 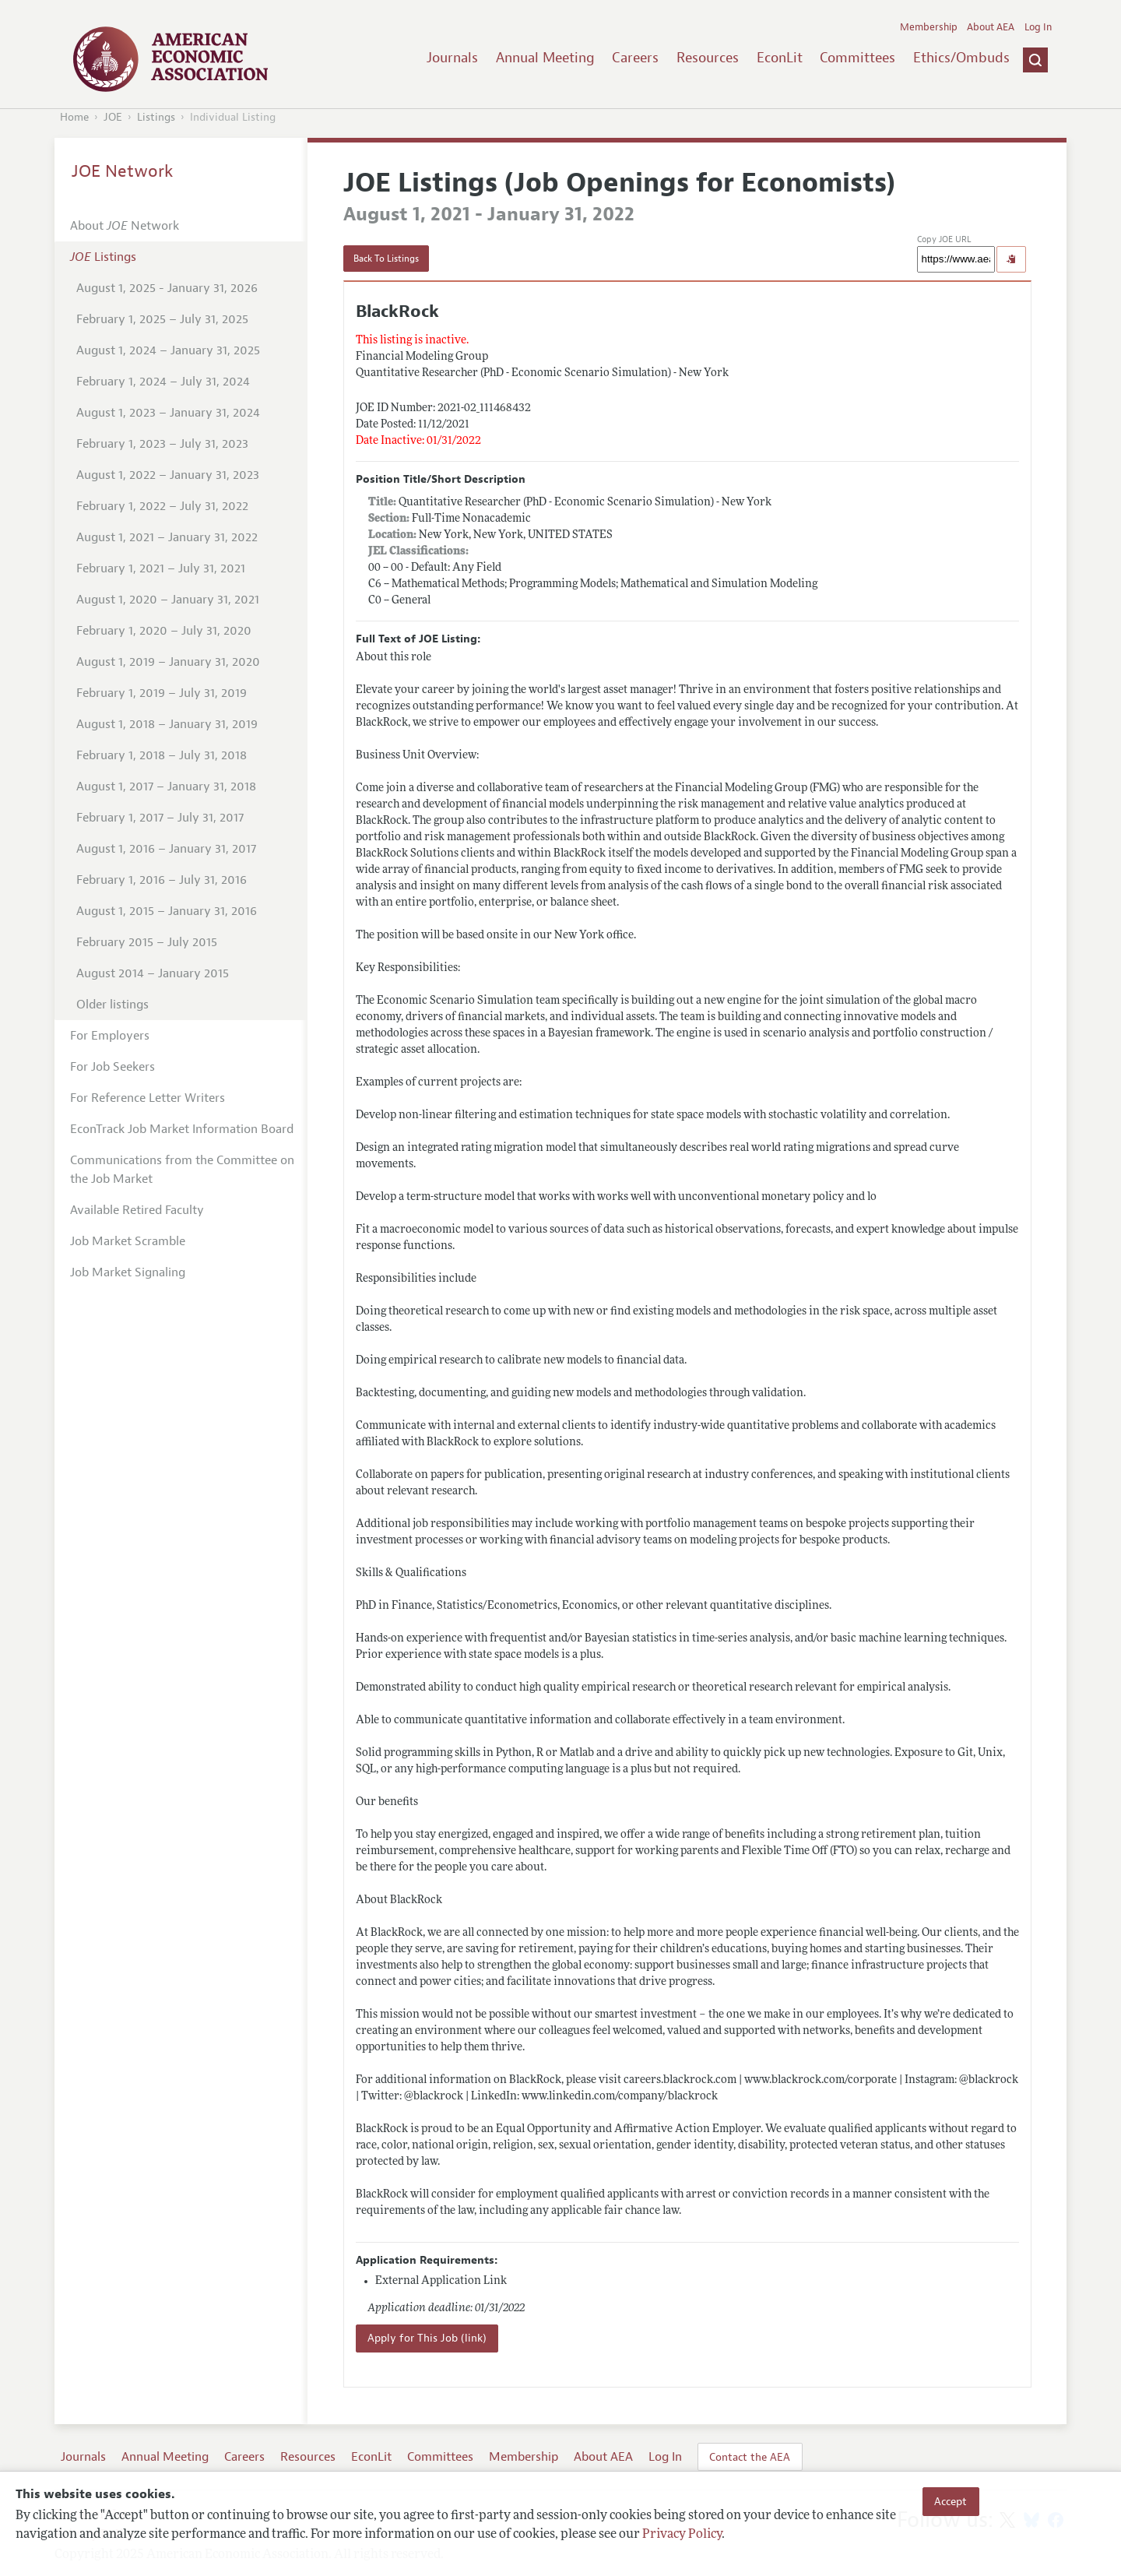 I want to click on Accept, so click(x=950, y=2501).